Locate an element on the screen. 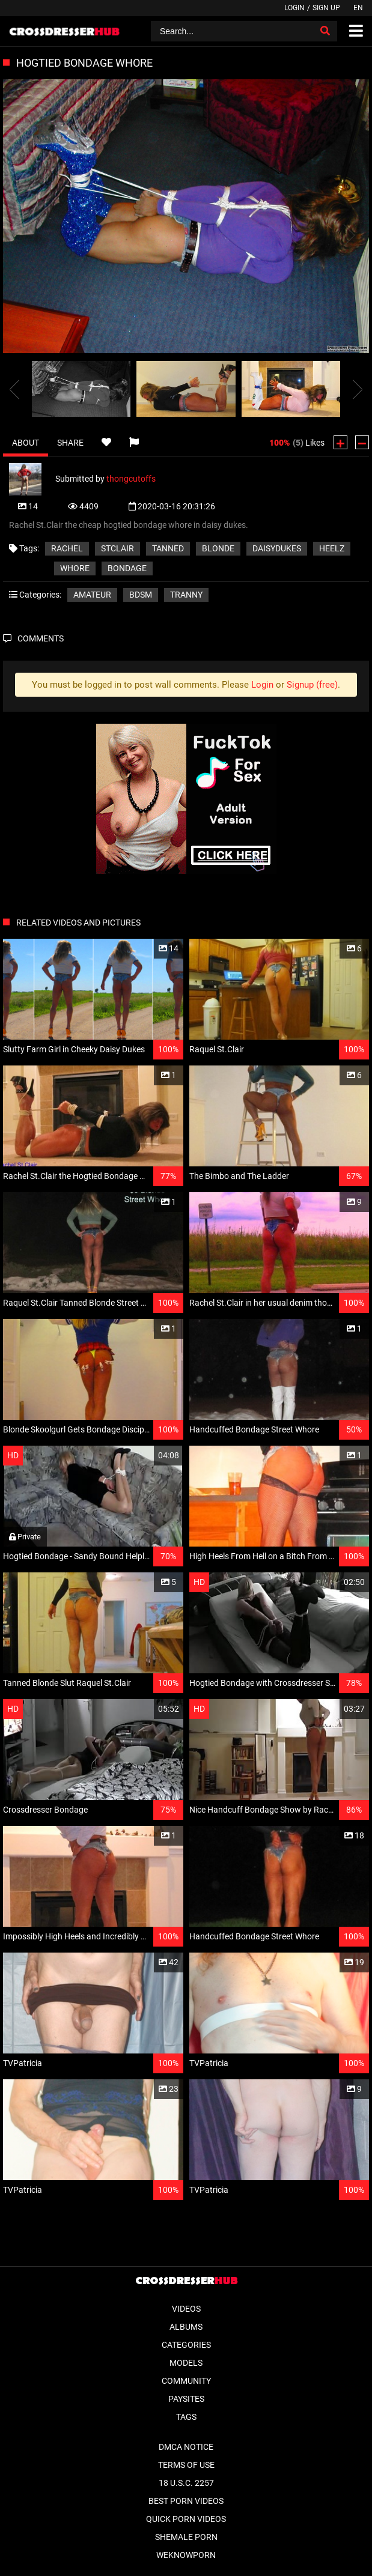  WeKnowPorn is located at coordinates (186, 2555).